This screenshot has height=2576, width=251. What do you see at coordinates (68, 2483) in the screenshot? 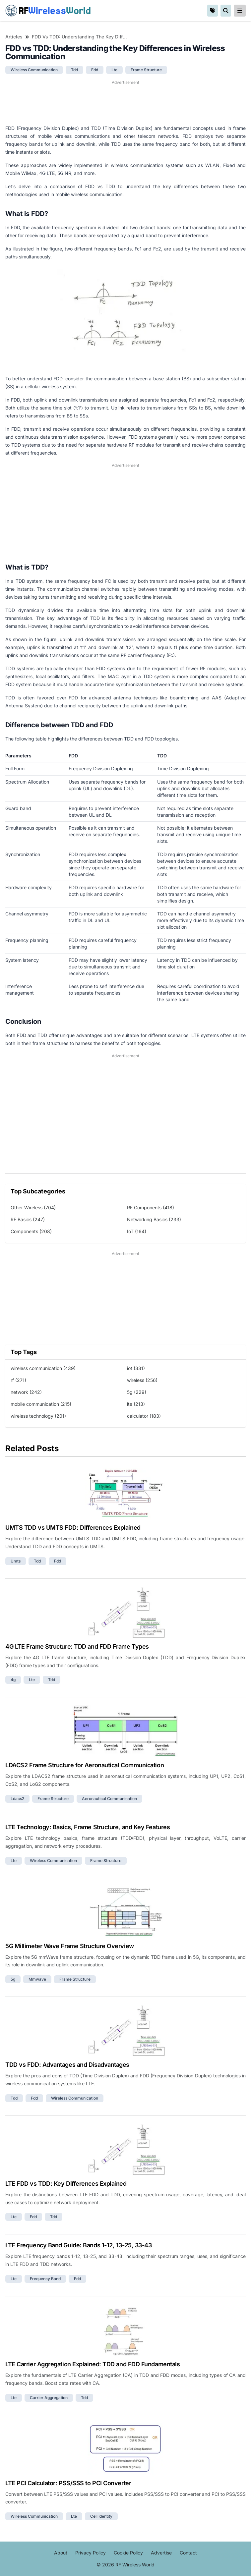
I see `LTE PCI Calculator: PSS/SSS to PCI Converter` at bounding box center [68, 2483].